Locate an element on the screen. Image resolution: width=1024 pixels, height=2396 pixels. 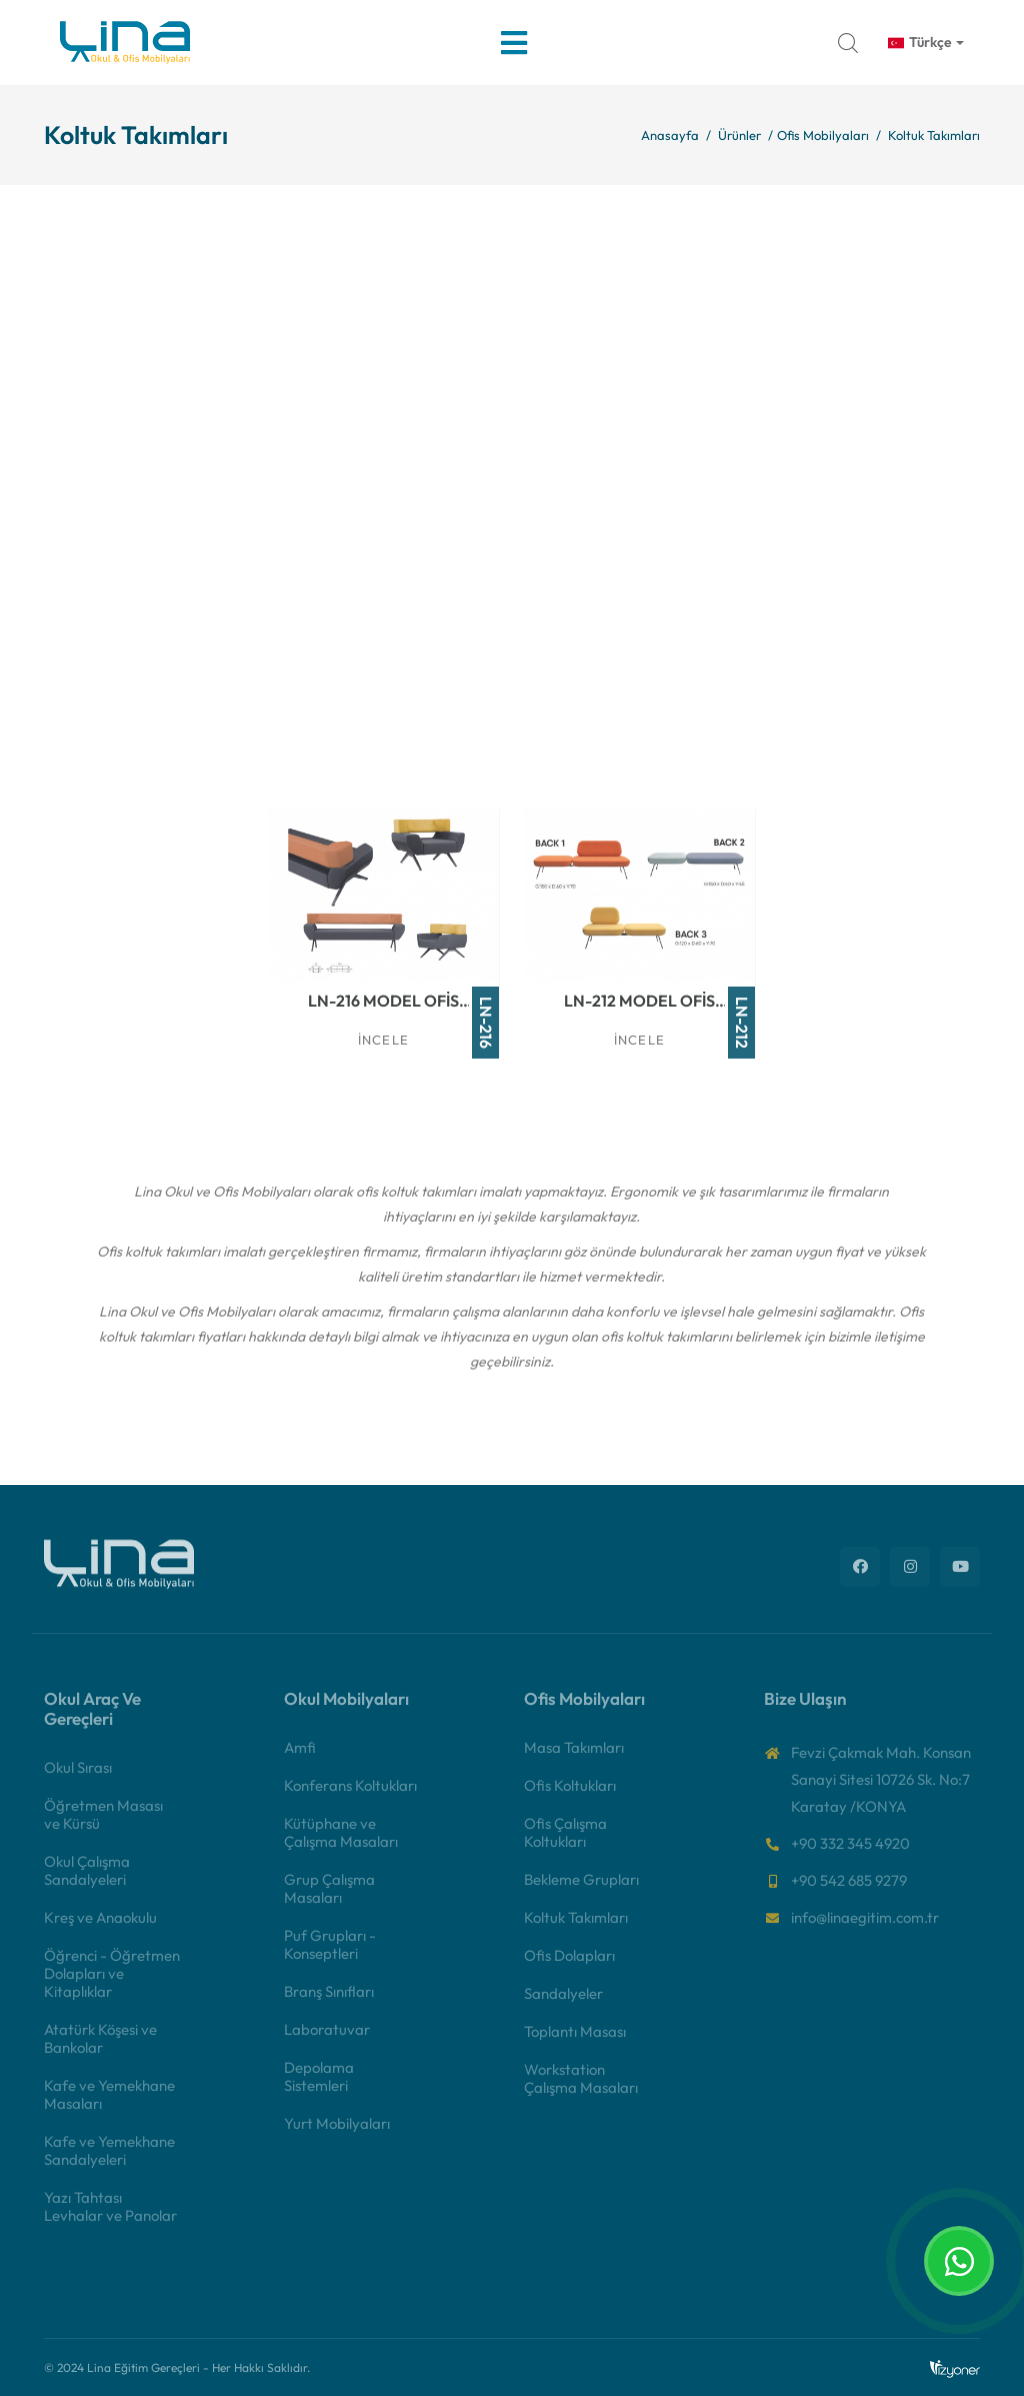
LN-216 Model Ofis Koltuk Takımı is located at coordinates (388, 1009).